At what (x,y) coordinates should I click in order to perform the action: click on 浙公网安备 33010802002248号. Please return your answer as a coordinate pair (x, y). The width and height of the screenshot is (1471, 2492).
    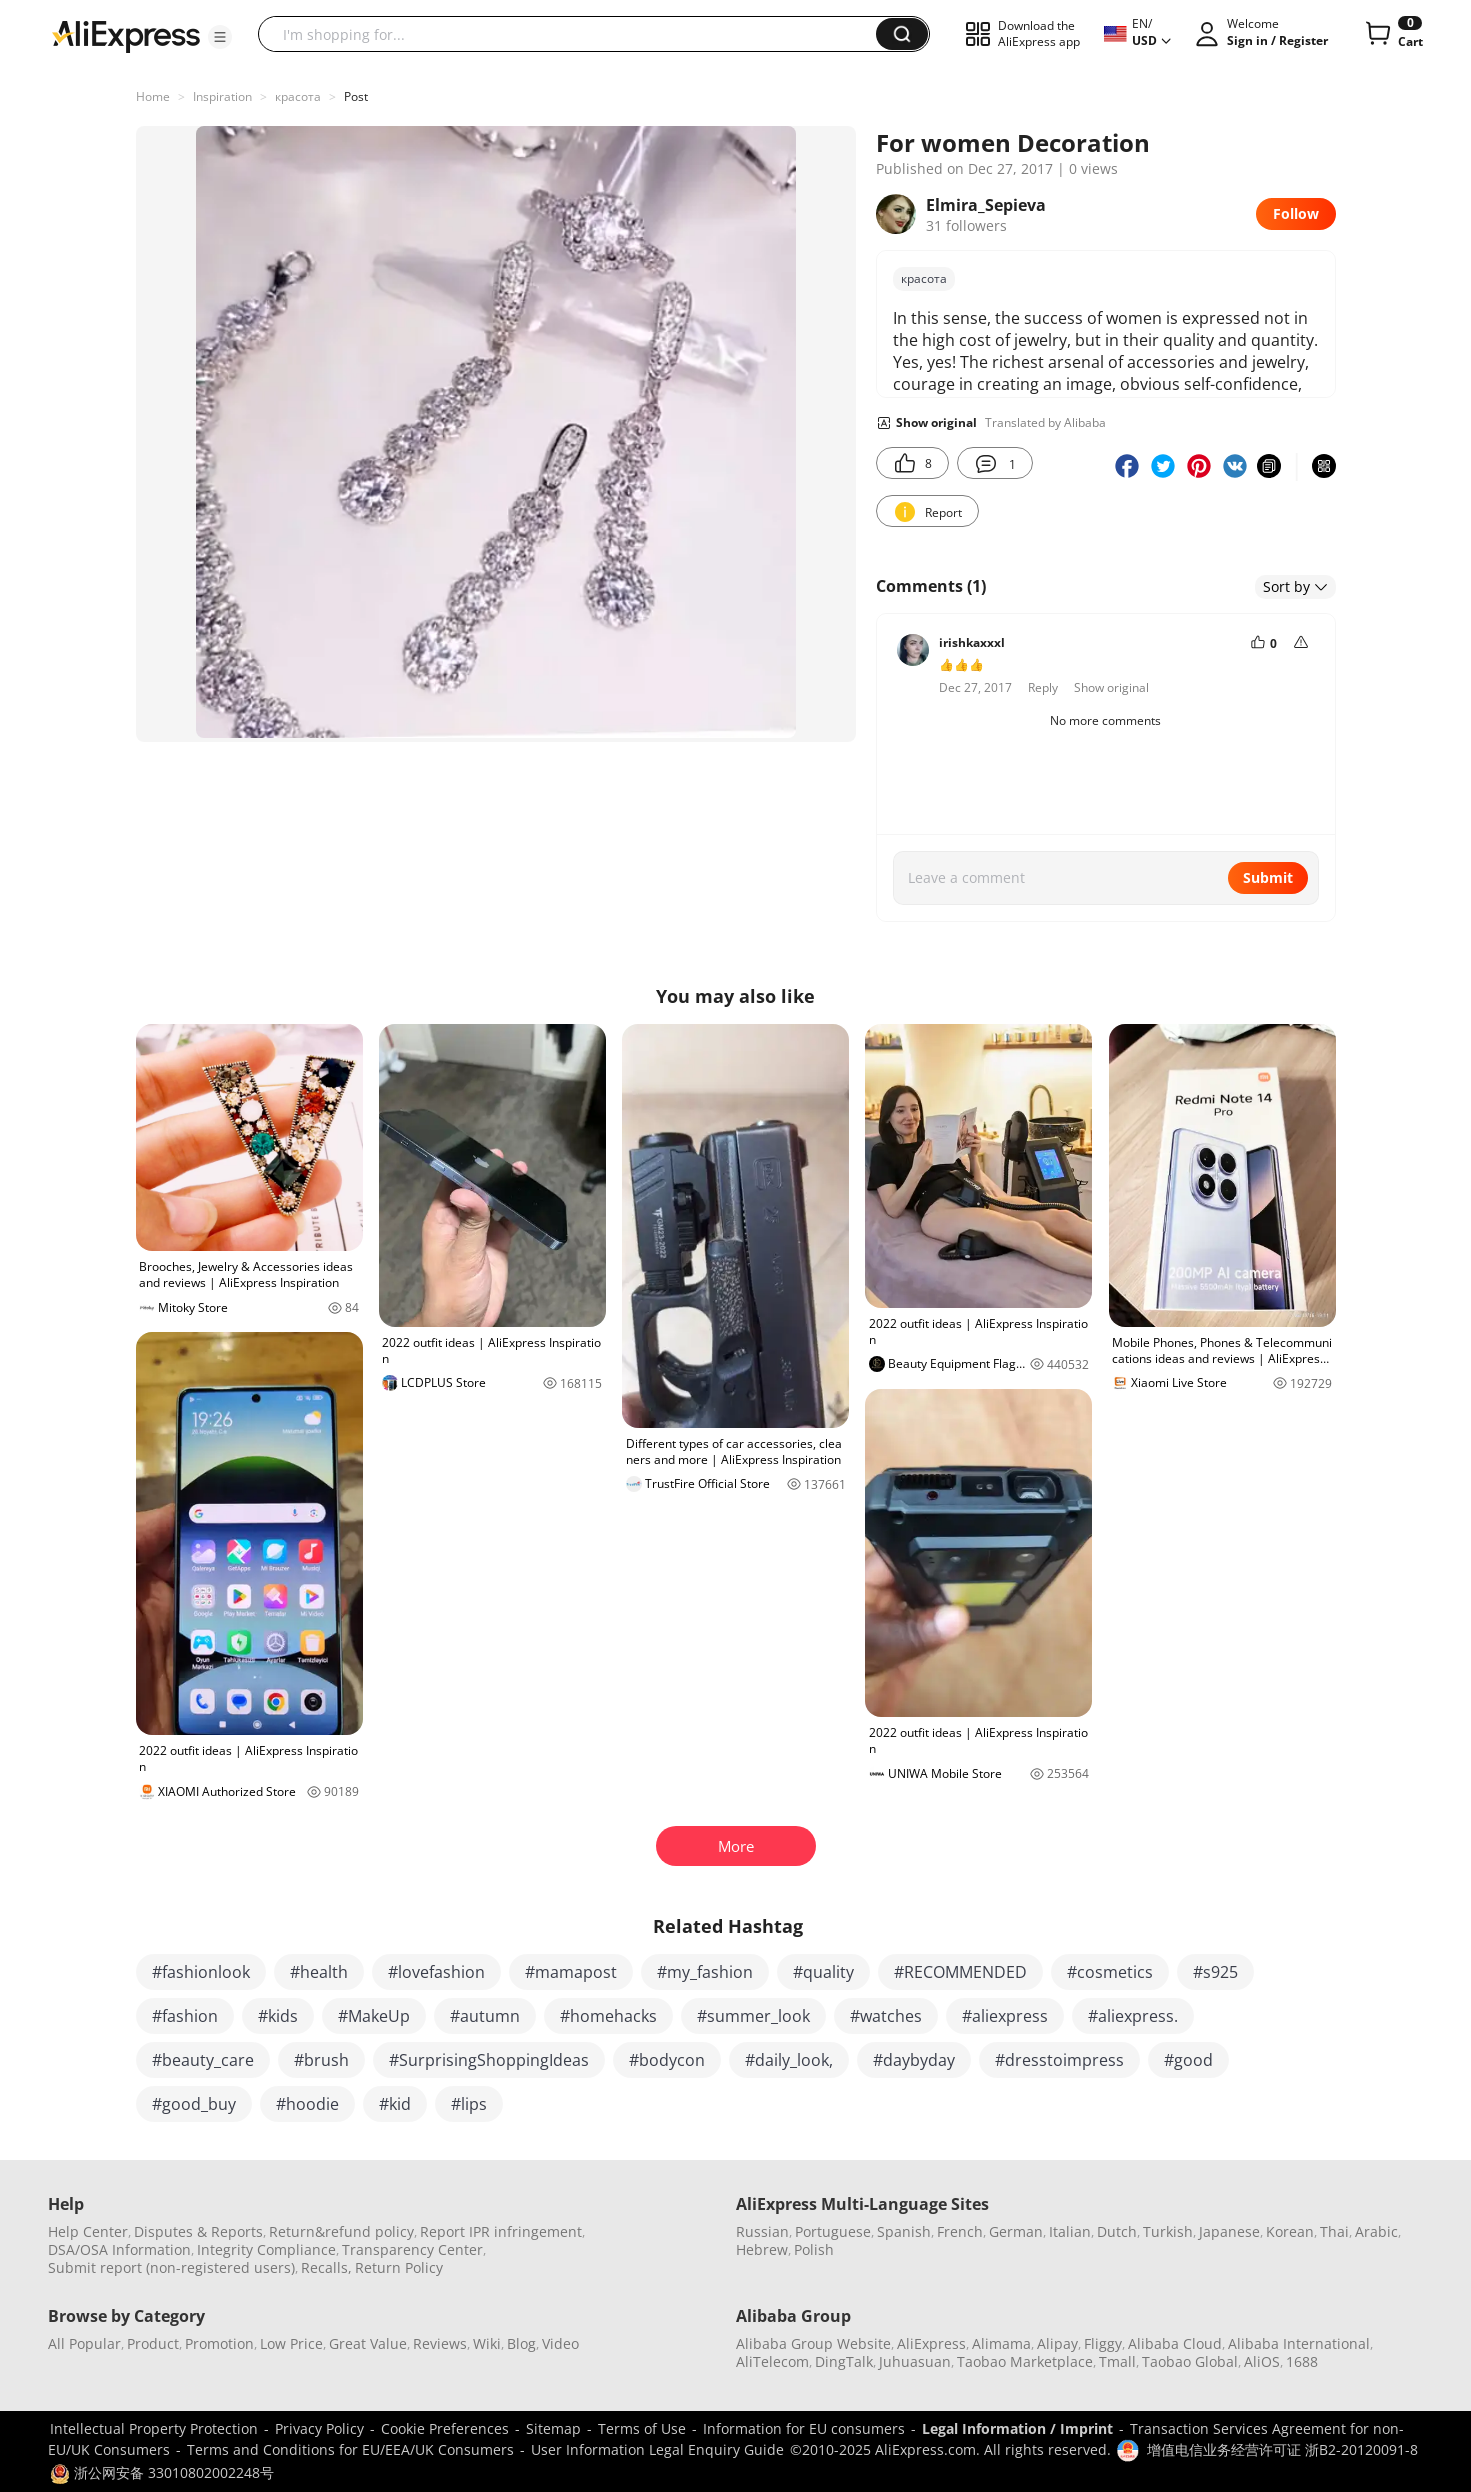
    Looking at the image, I should click on (162, 2472).